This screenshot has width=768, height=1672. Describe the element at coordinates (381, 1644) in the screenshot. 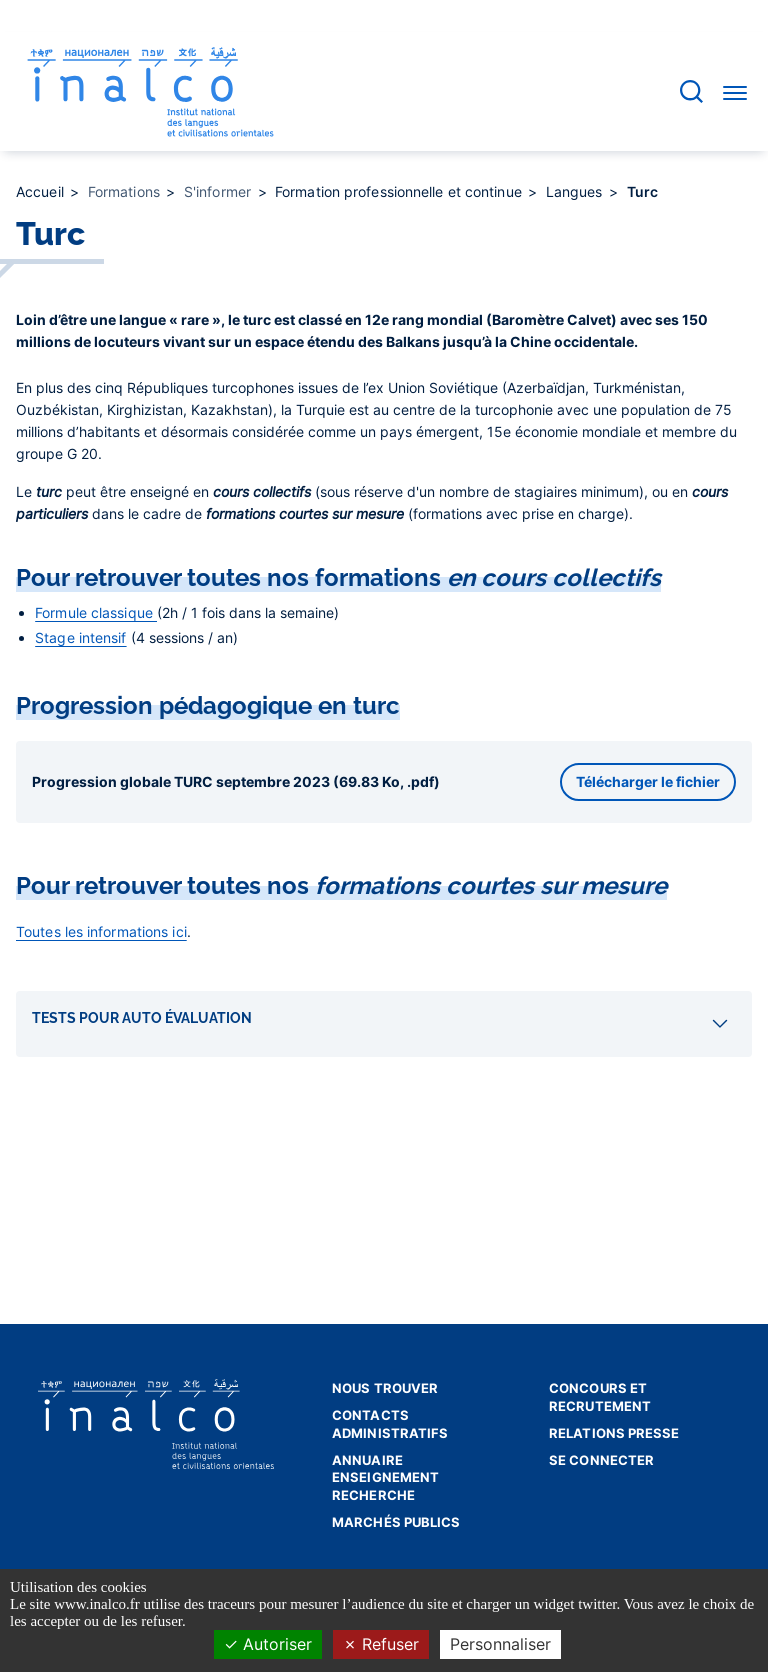

I see `Refuser [Cookies : Refuser]` at that location.